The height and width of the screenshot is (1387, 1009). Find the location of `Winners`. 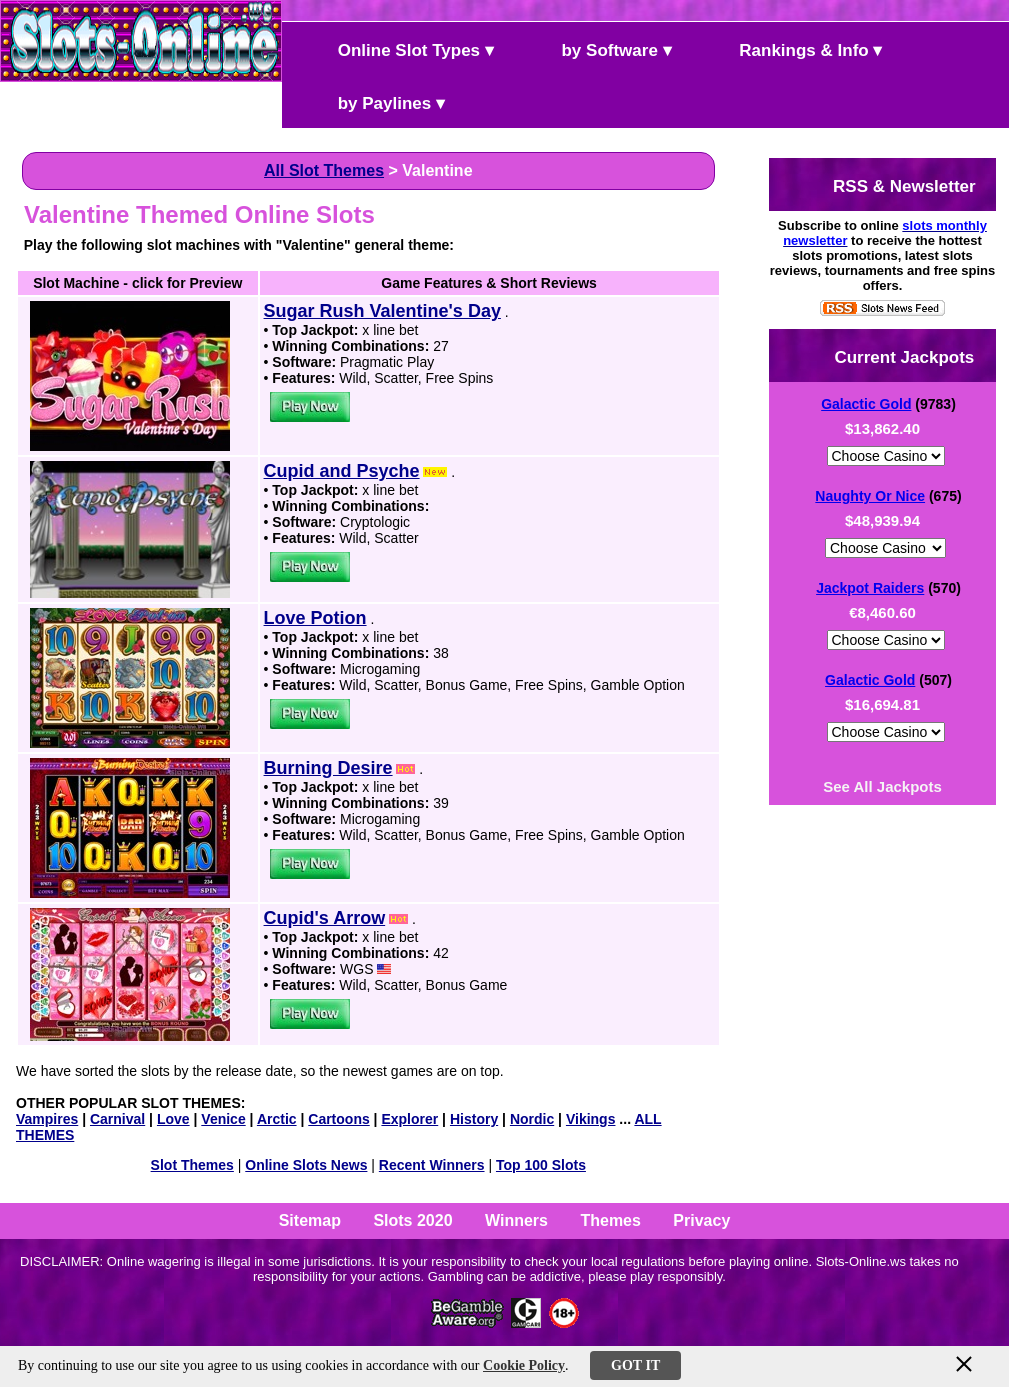

Winners is located at coordinates (516, 1220).